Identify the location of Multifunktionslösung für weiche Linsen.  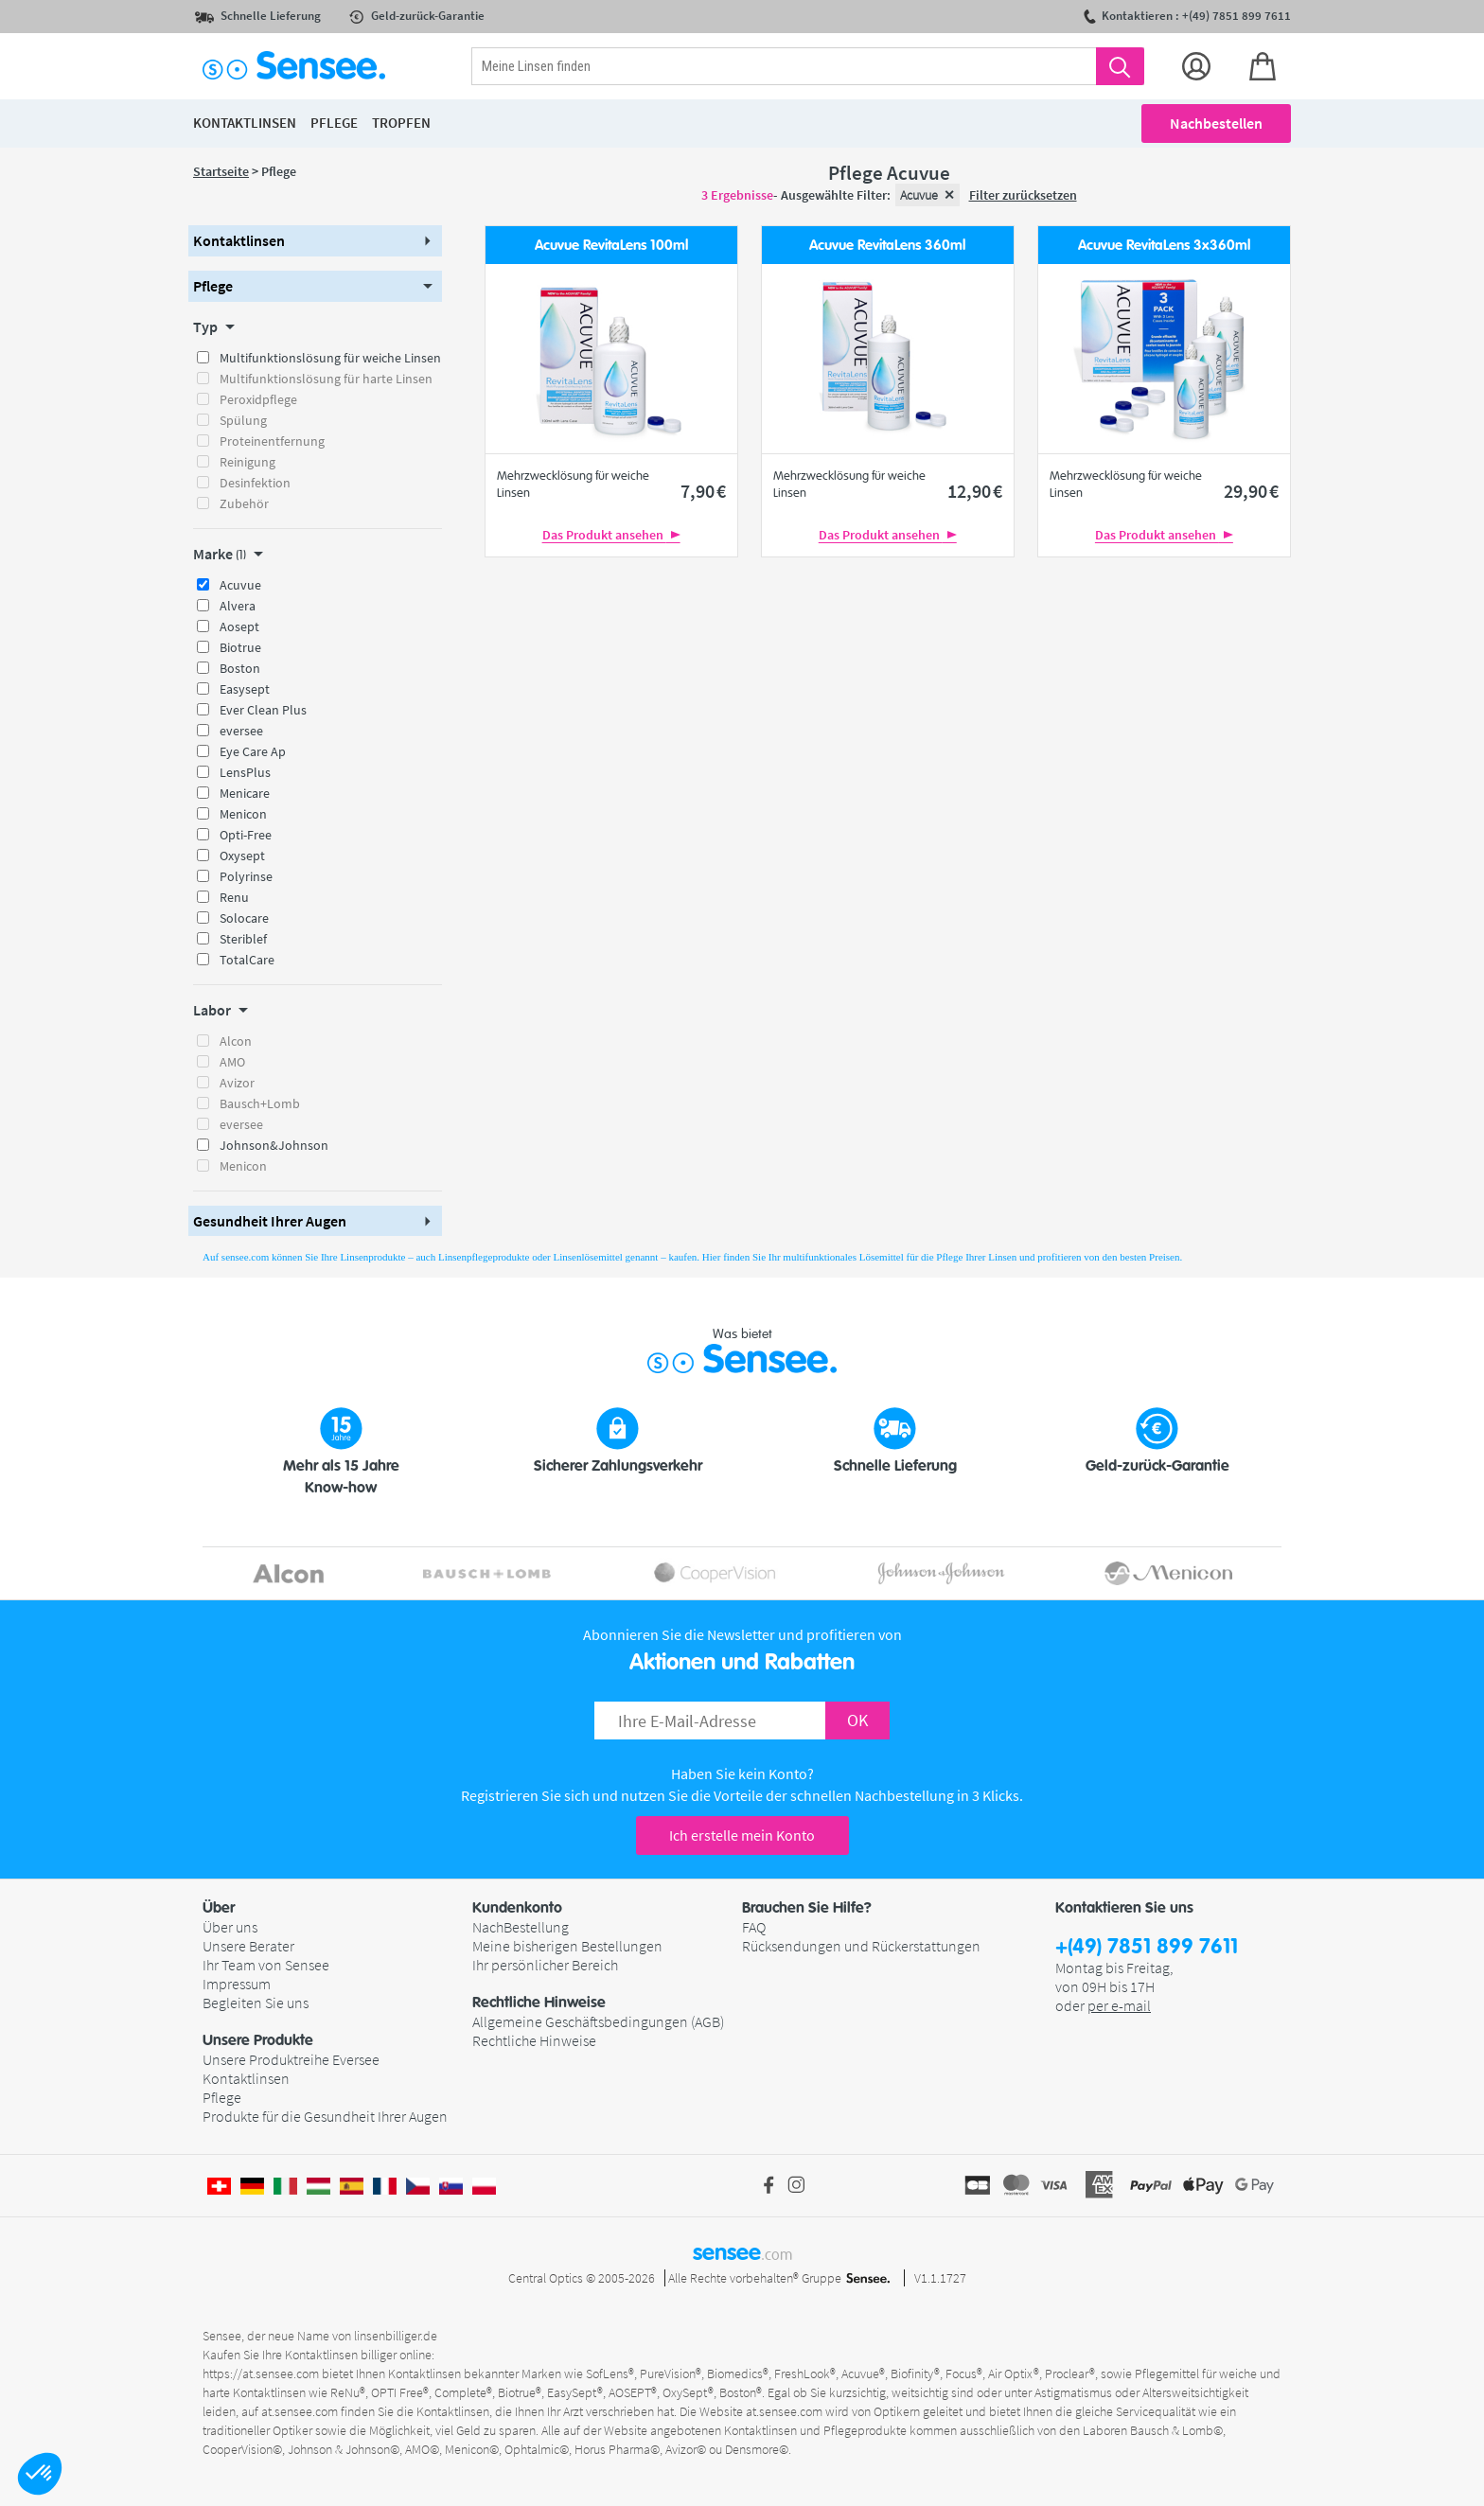
(330, 357).